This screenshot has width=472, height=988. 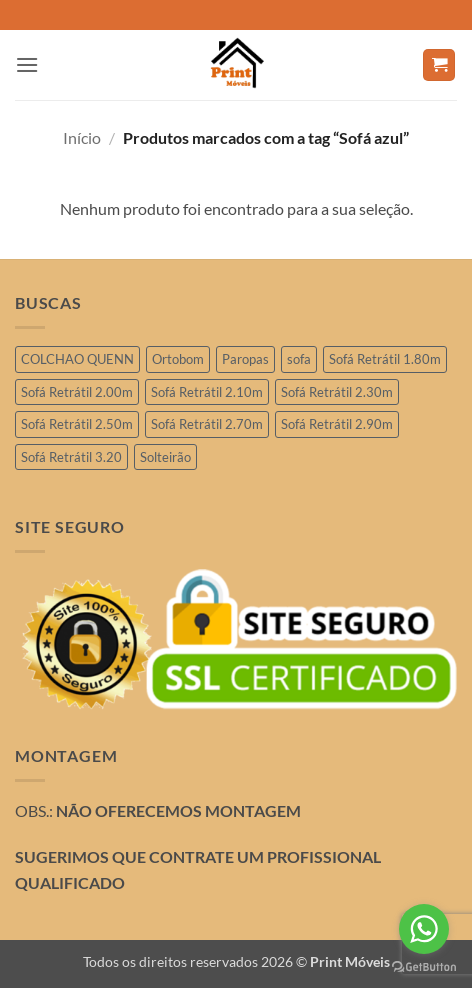 What do you see at coordinates (178, 359) in the screenshot?
I see `Ortobom [Ortobom (2 produtos)]` at bounding box center [178, 359].